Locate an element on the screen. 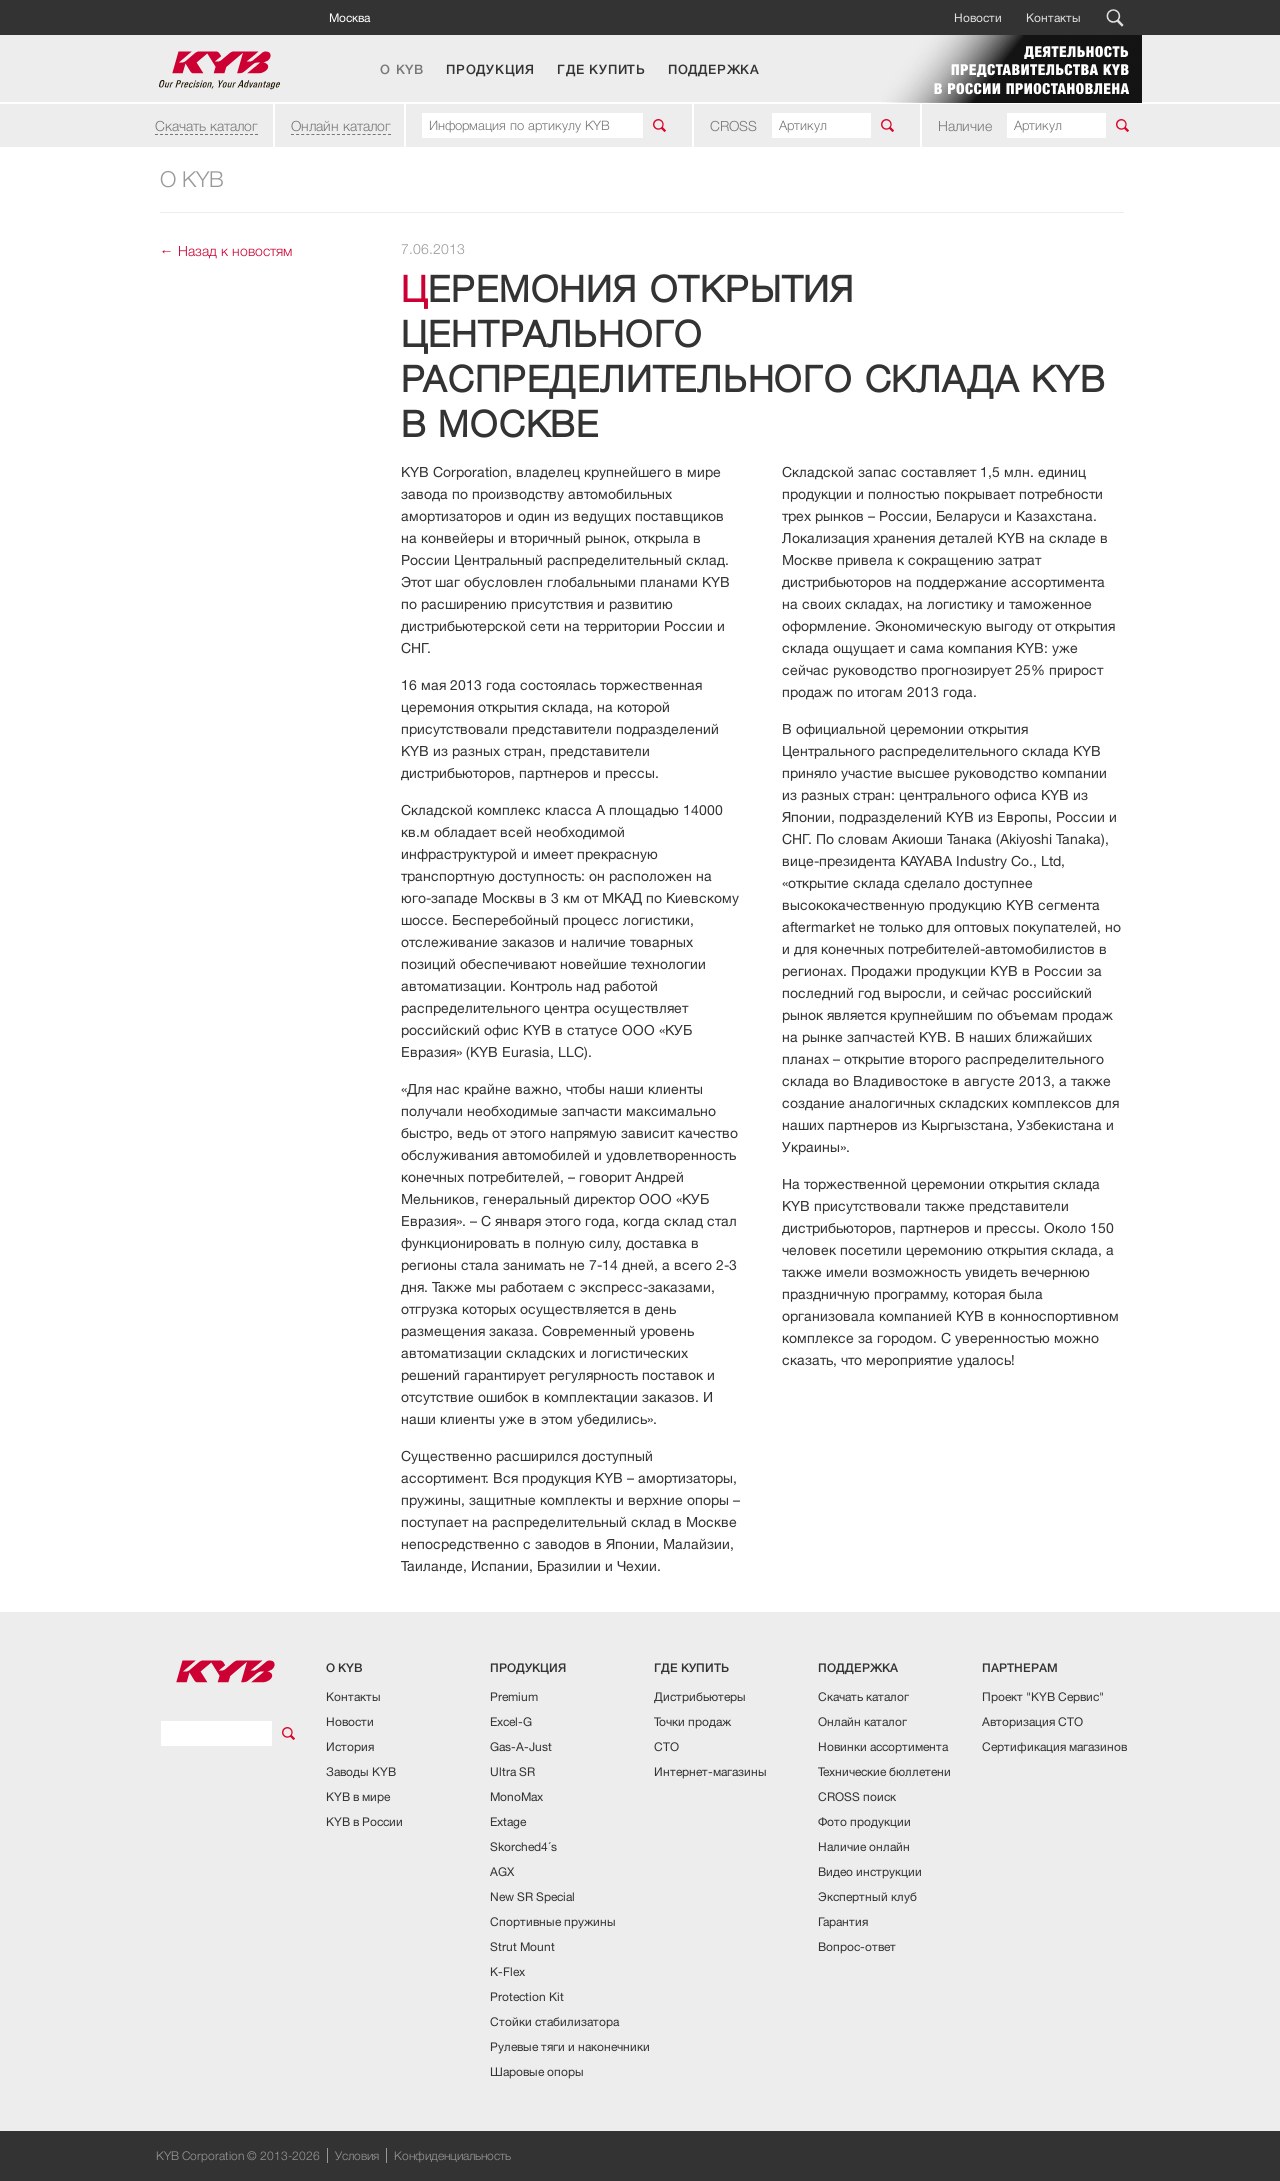  Условия is located at coordinates (357, 2155).